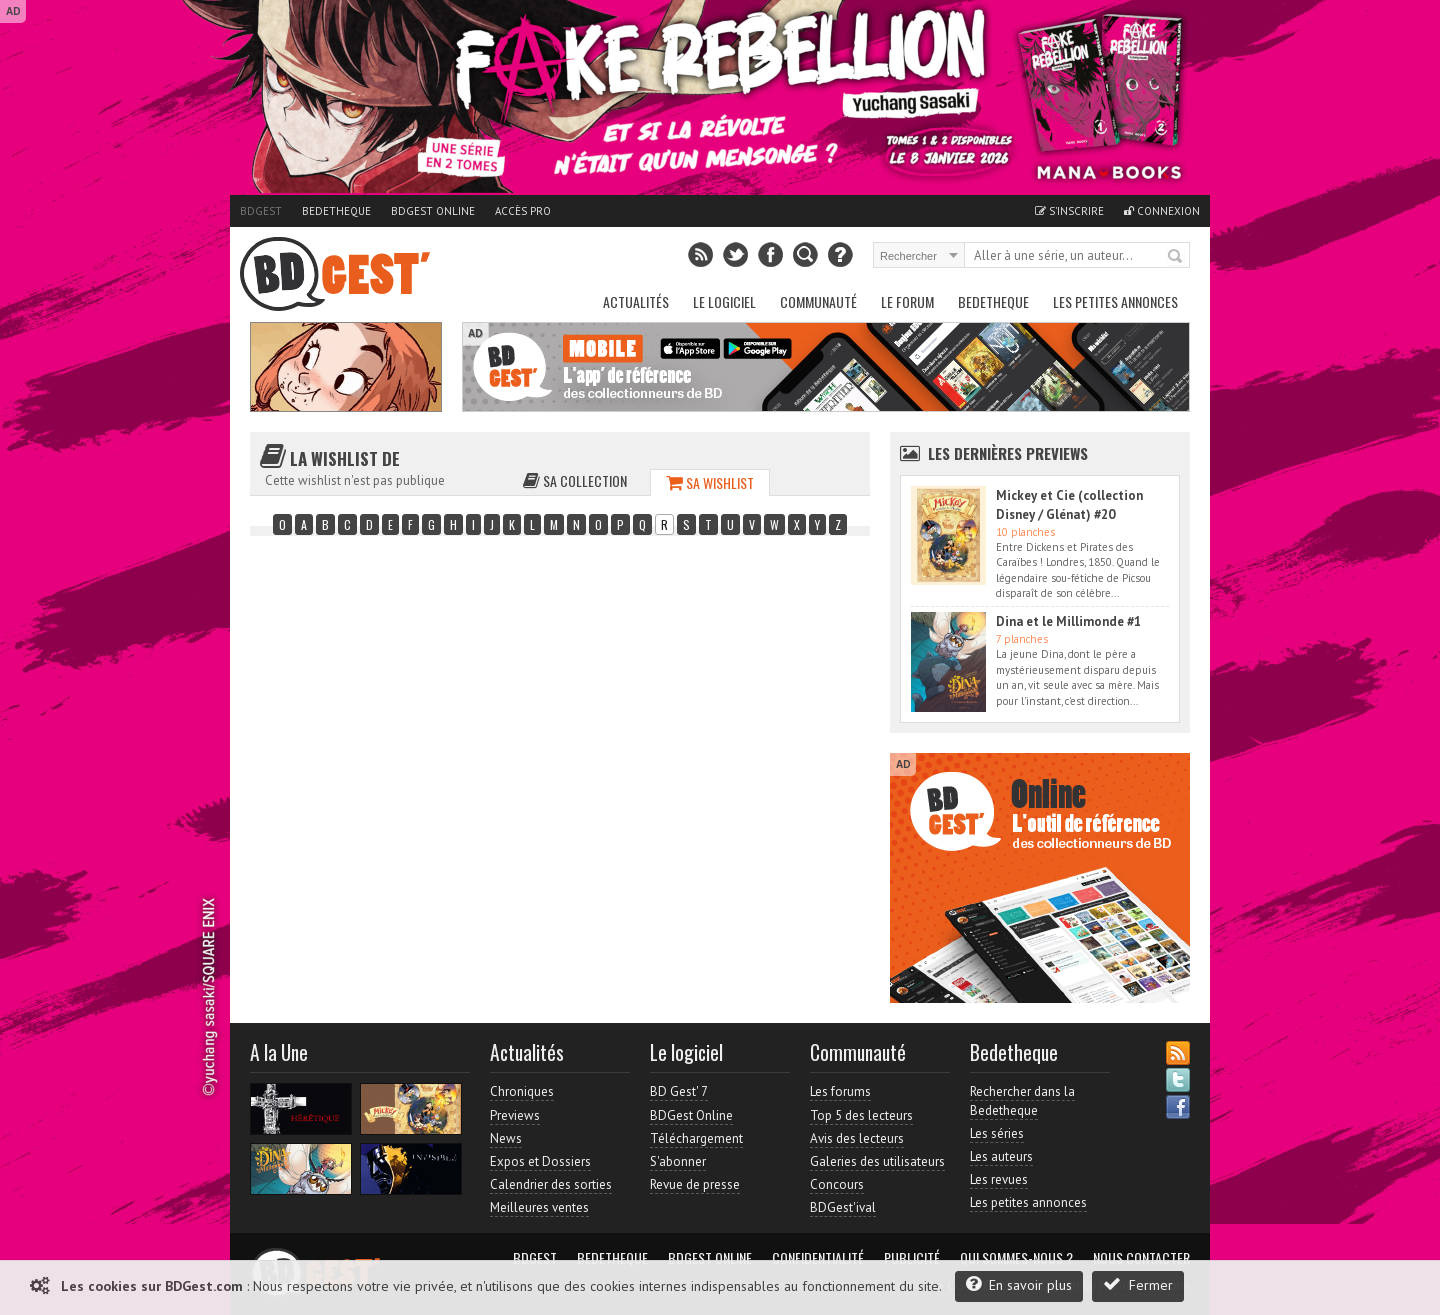 The image size is (1440, 1315). What do you see at coordinates (1068, 621) in the screenshot?
I see `Dina et le Millimonde #1` at bounding box center [1068, 621].